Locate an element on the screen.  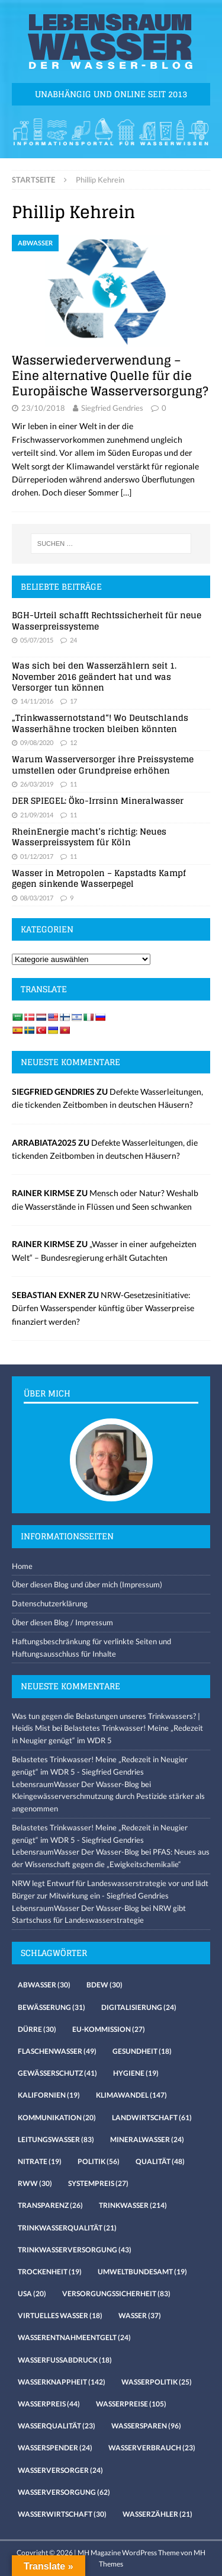
Bdew [Bdew (30 Einträge)] is located at coordinates (104, 1984).